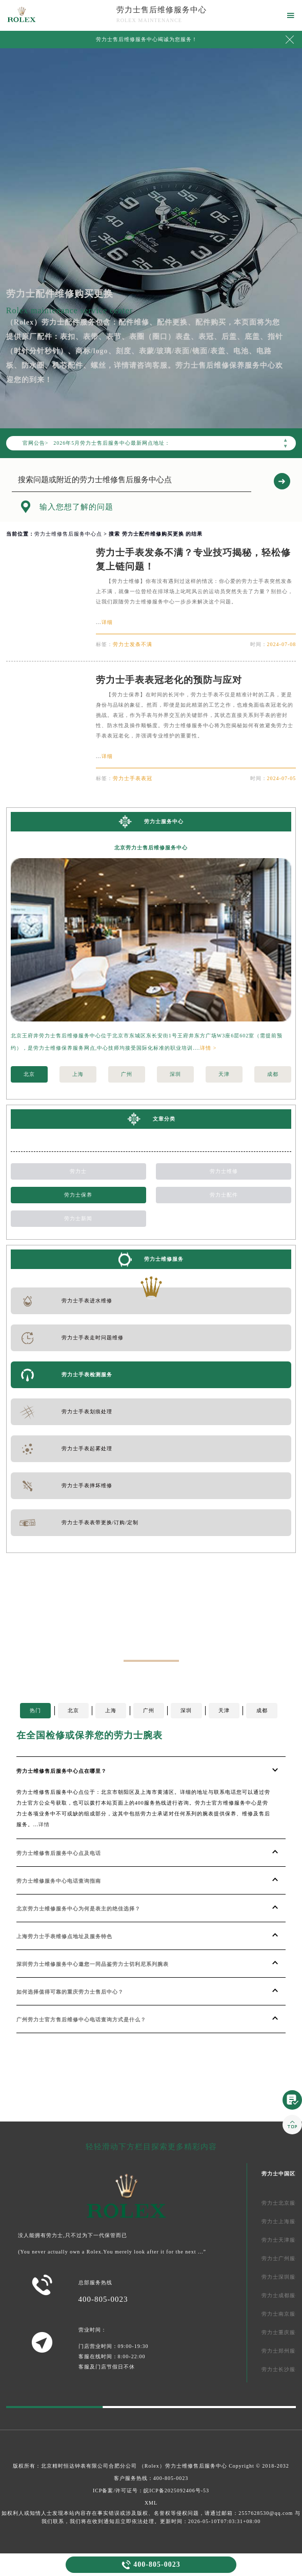 The width and height of the screenshot is (302, 2576). I want to click on 详细, so click(107, 622).